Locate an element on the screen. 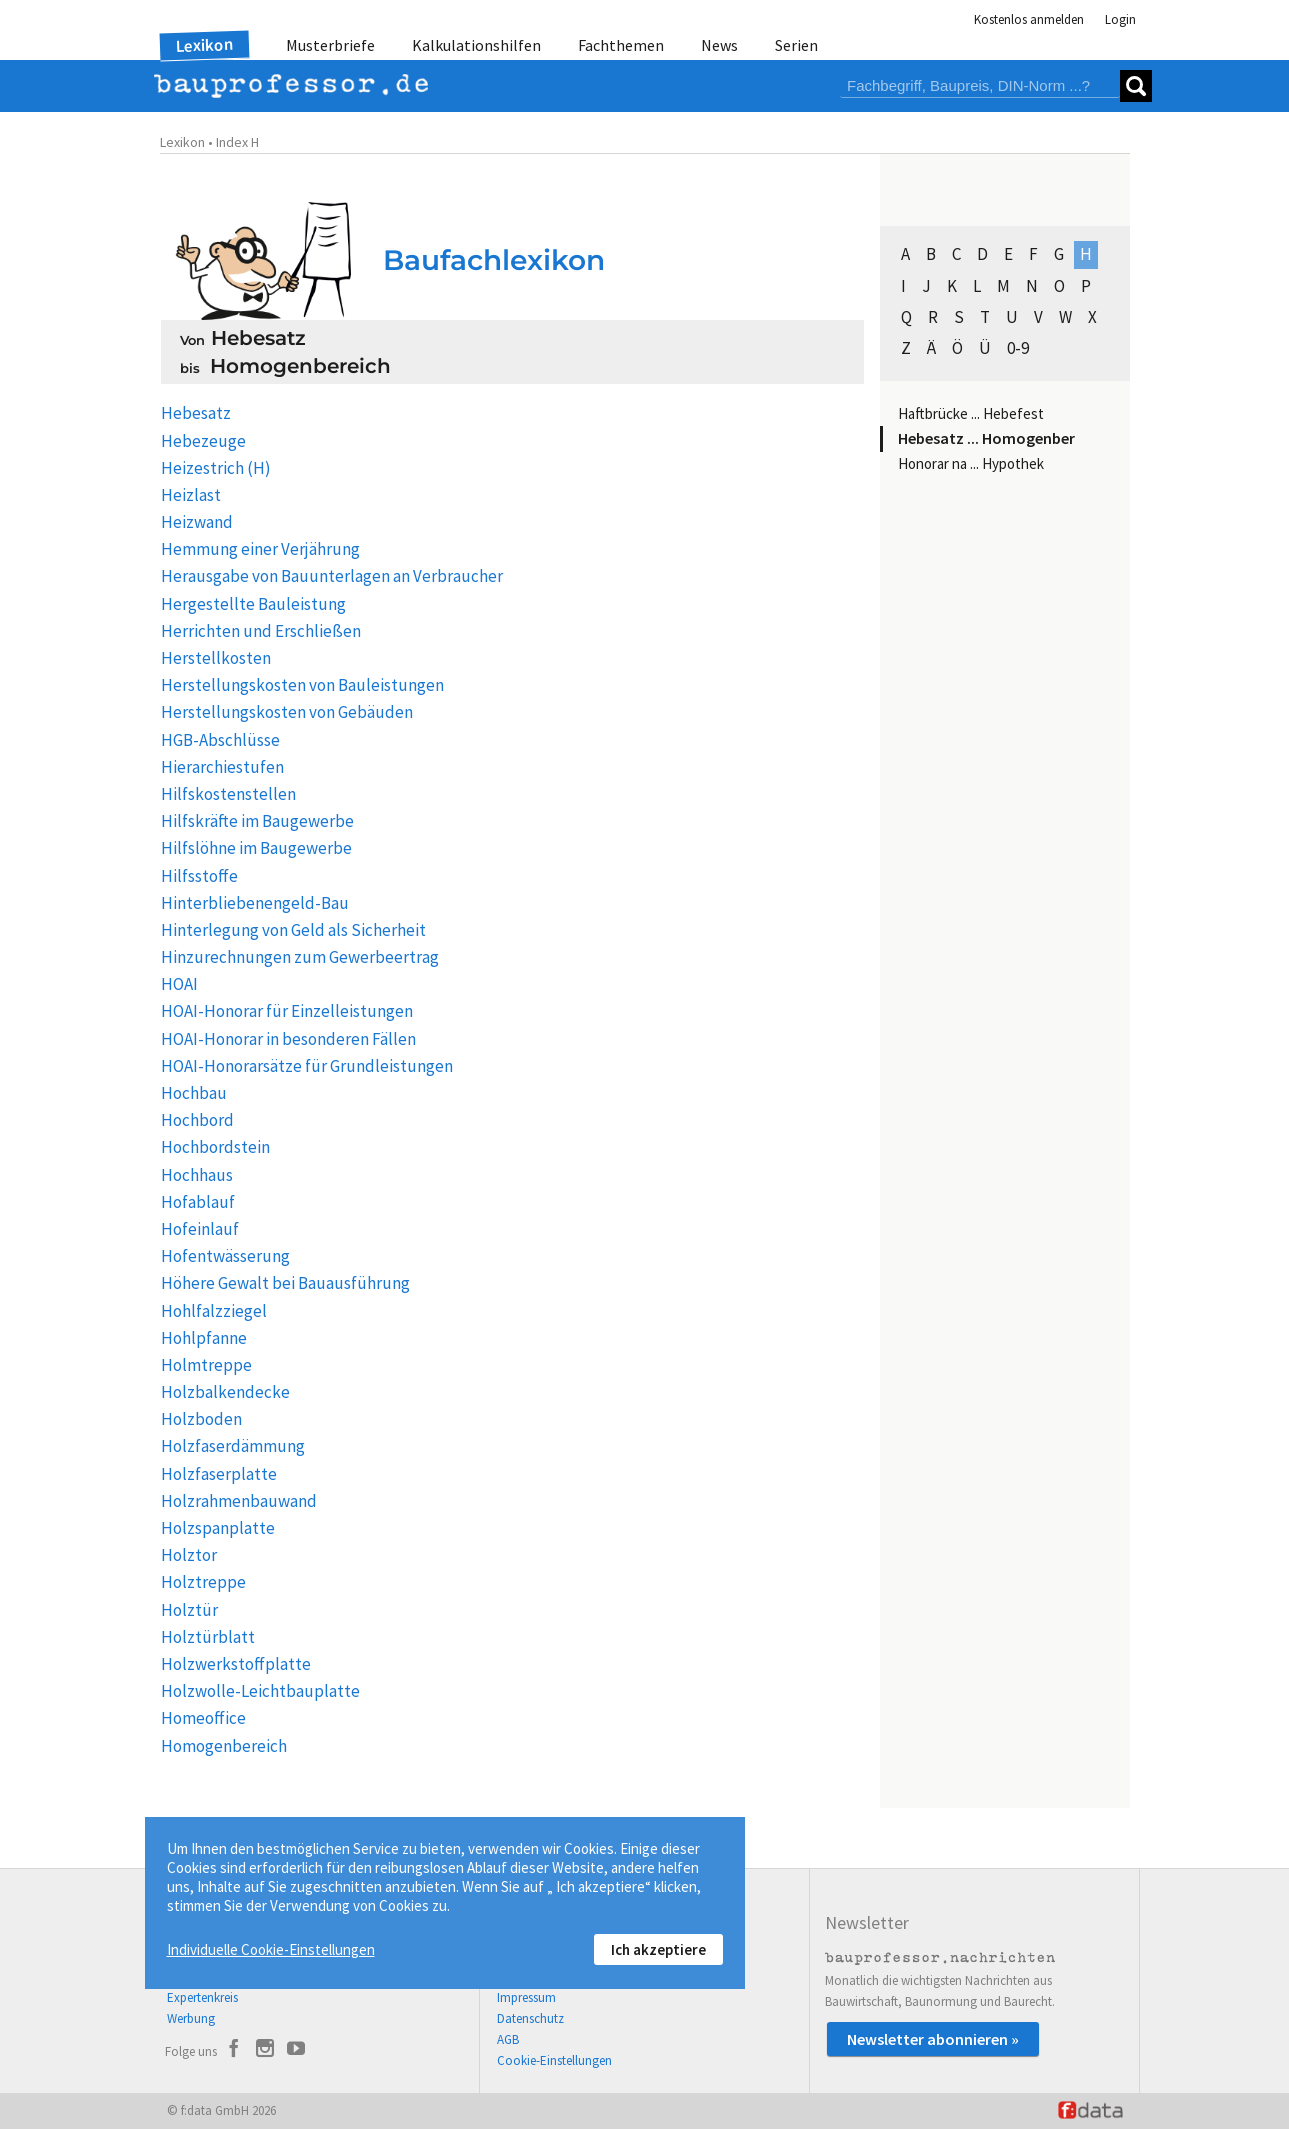 Image resolution: width=1289 pixels, height=2129 pixels. Hochbau is located at coordinates (194, 1093).